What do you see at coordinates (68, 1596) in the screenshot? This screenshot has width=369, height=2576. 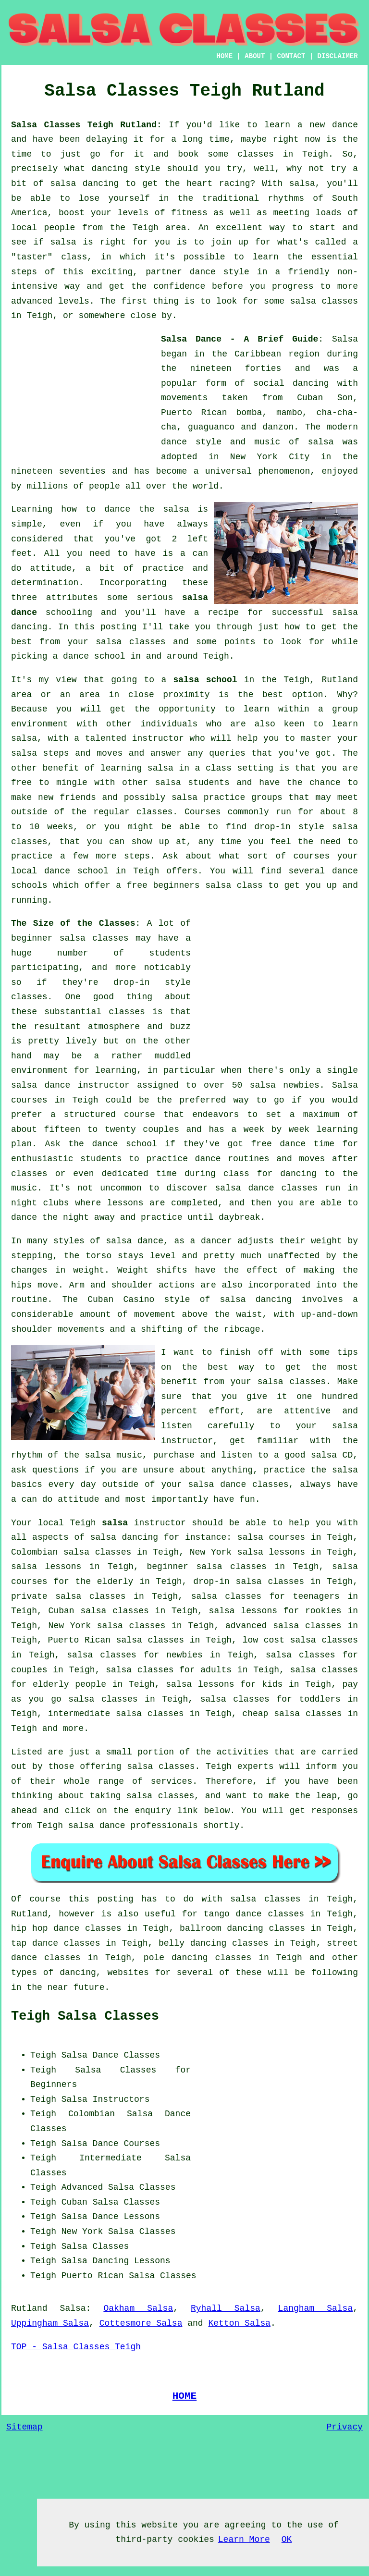 I see `private salsa classes` at bounding box center [68, 1596].